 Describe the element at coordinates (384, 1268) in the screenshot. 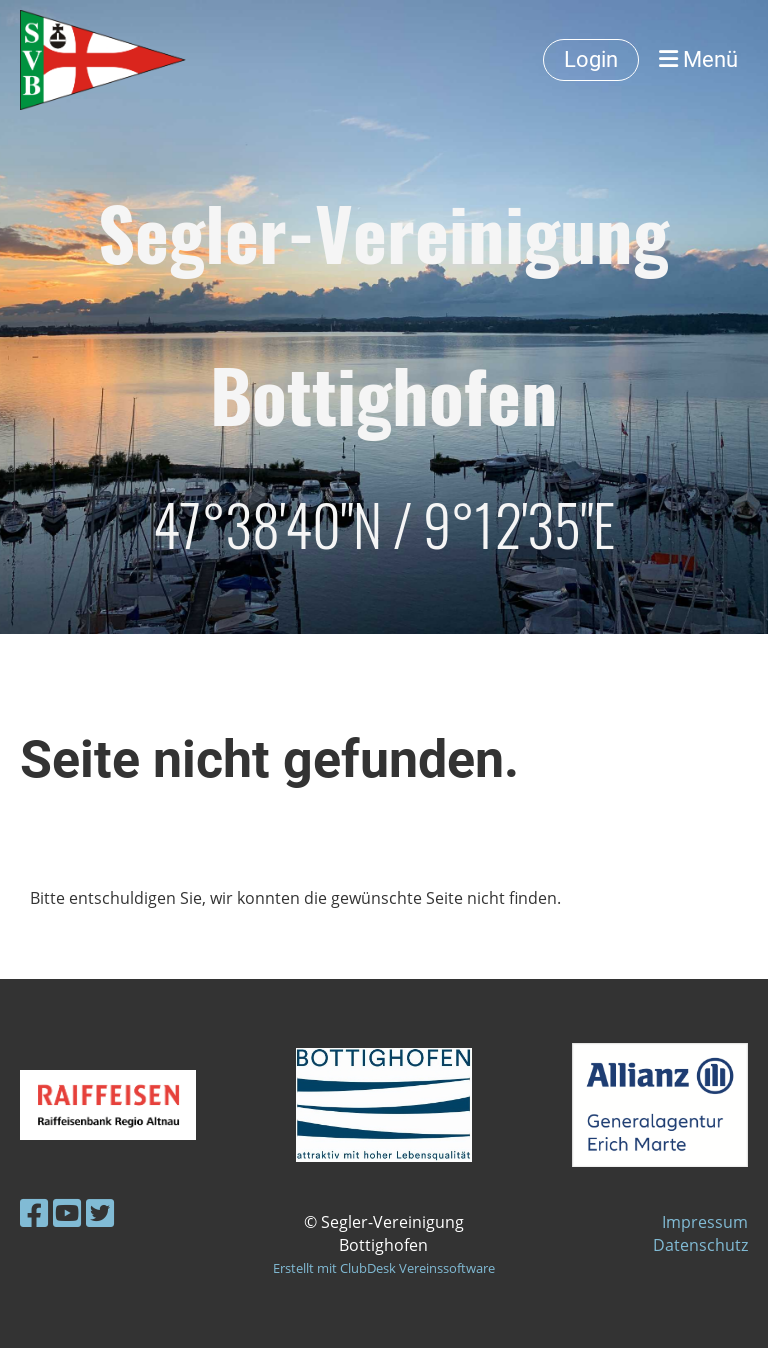

I see `Erstellt mit ClubDesk Vereinssoftware` at that location.